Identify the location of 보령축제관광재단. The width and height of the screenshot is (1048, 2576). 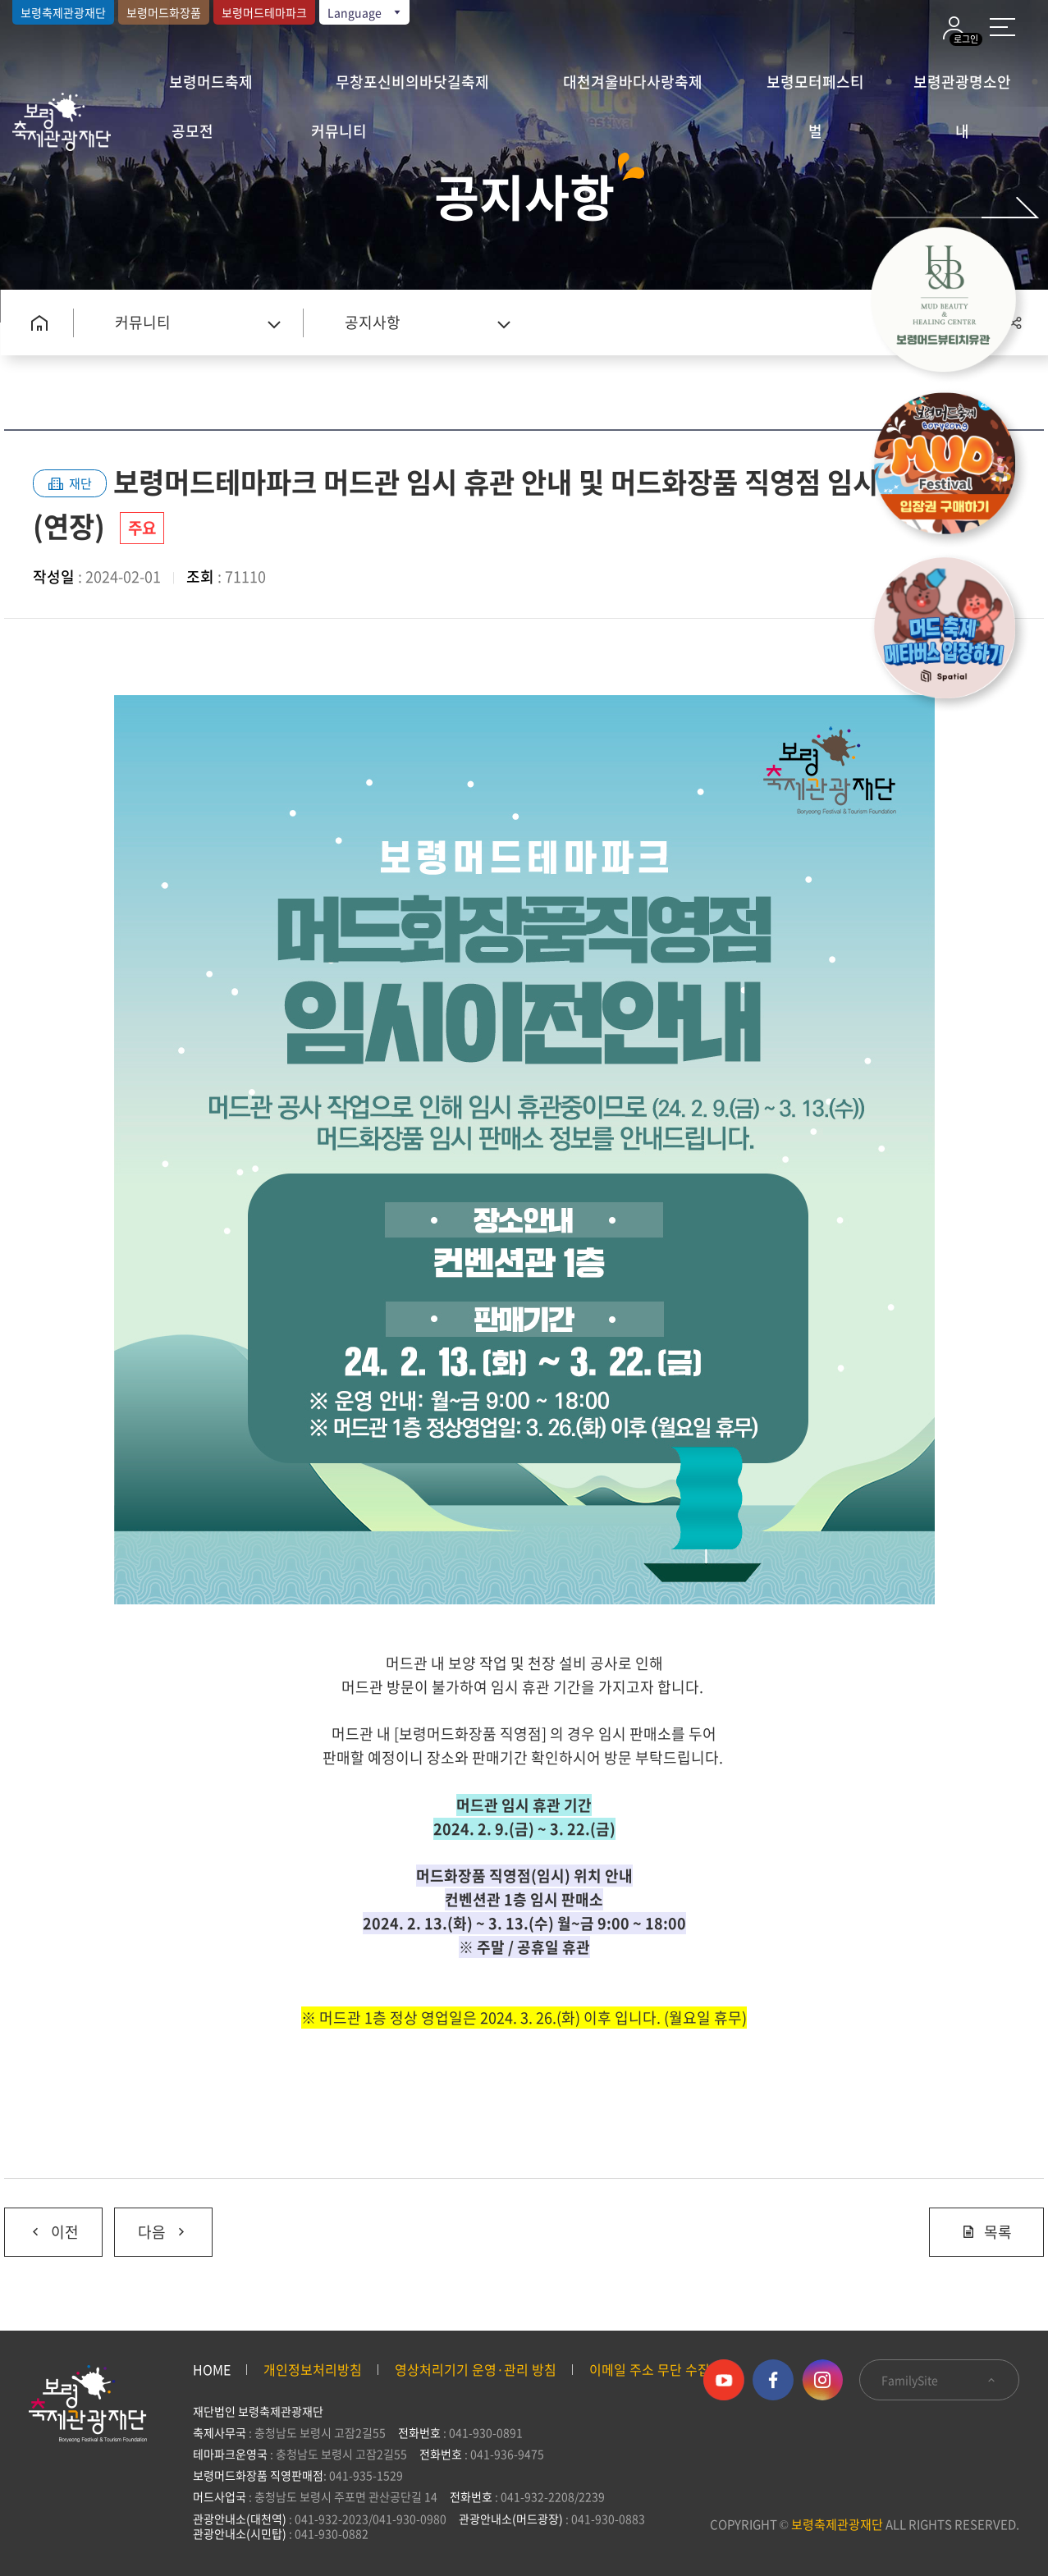
(63, 12).